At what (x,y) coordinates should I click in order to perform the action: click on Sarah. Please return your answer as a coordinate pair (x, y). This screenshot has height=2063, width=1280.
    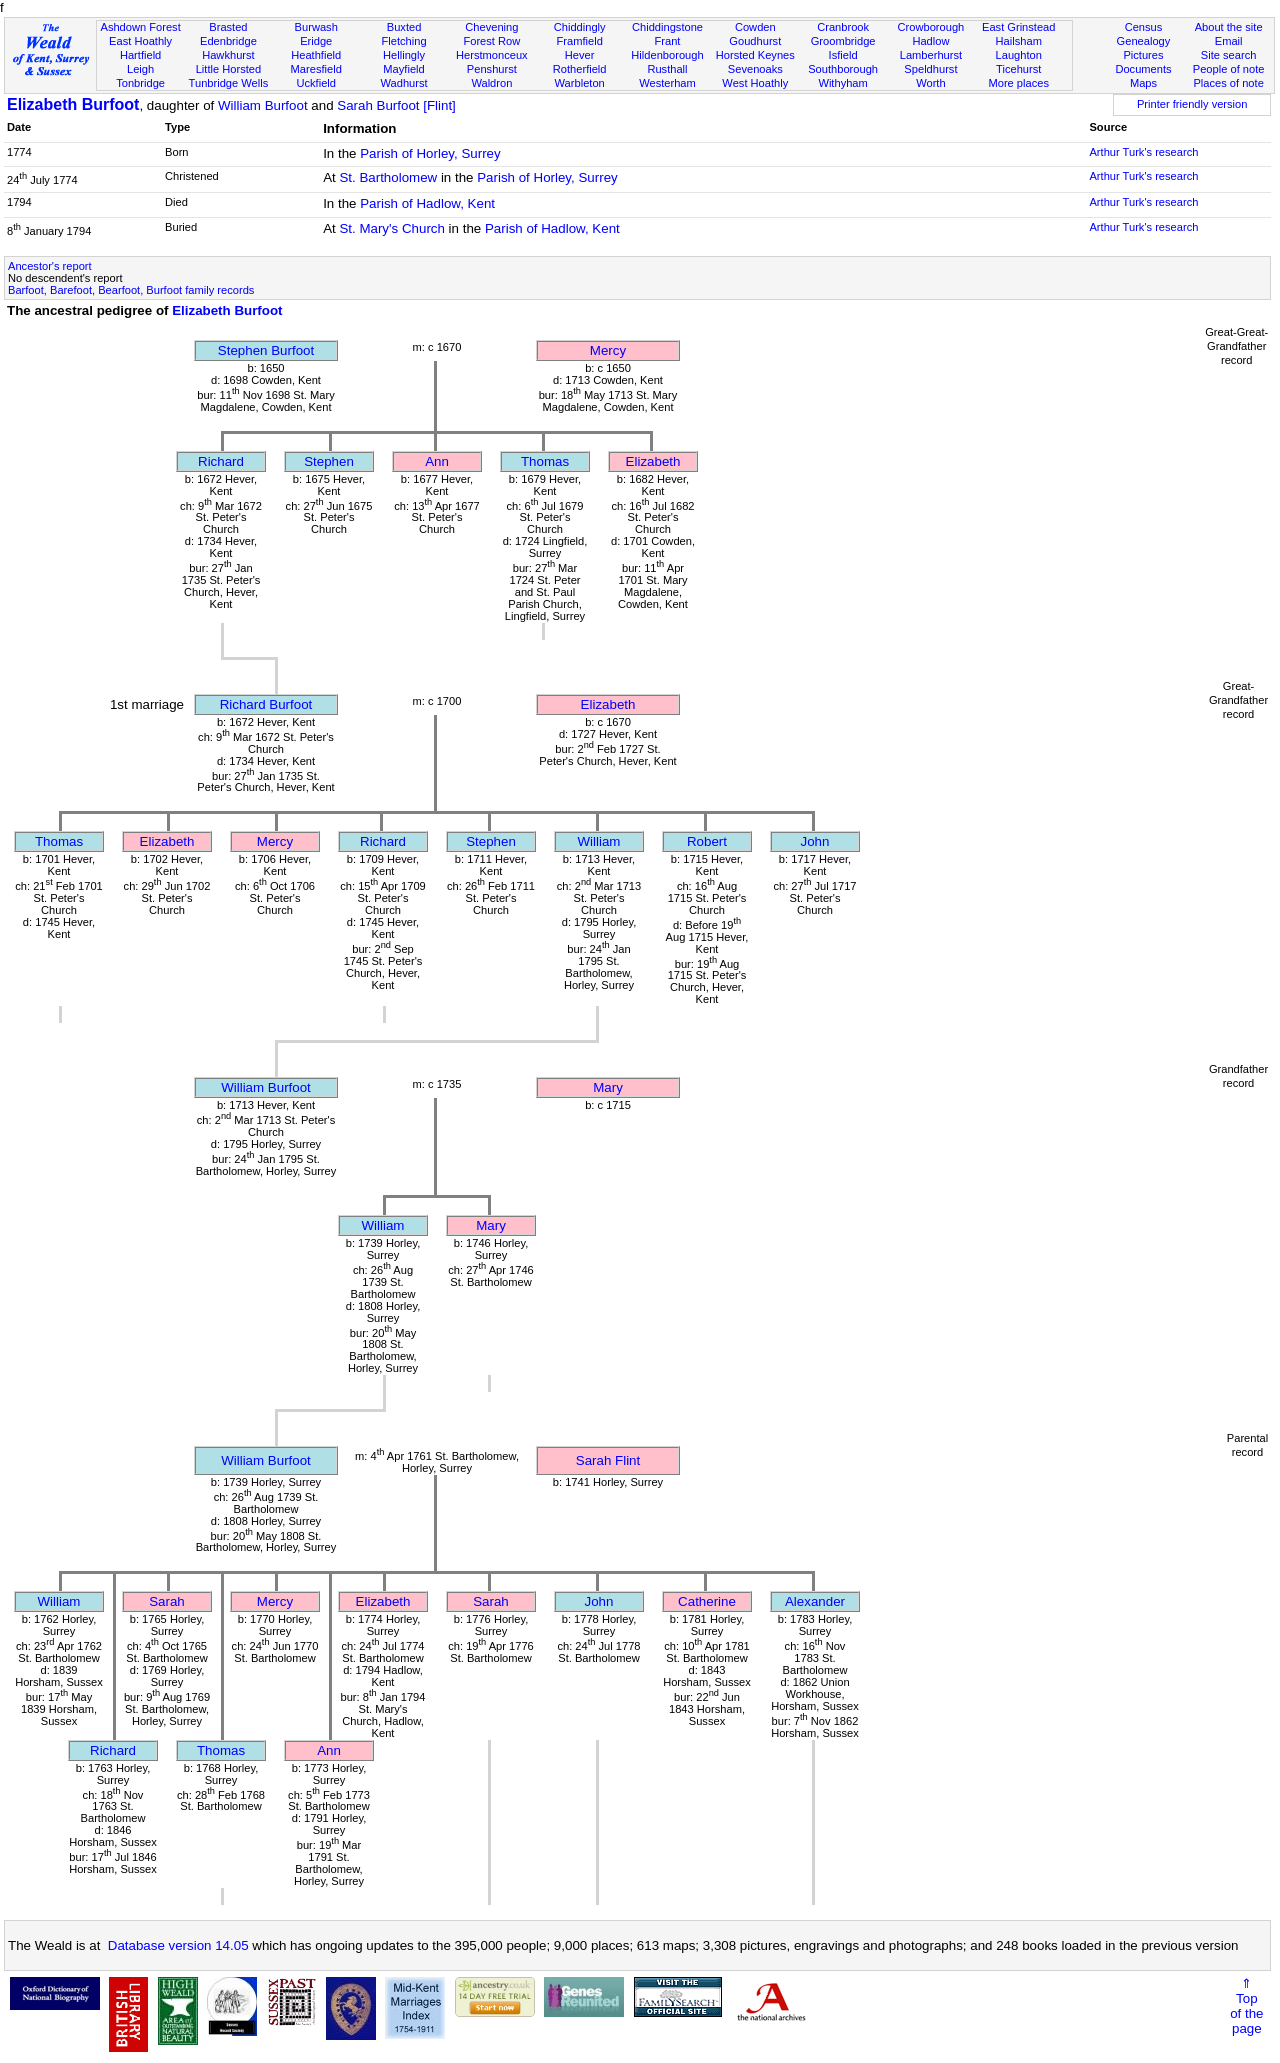
    Looking at the image, I should click on (167, 1601).